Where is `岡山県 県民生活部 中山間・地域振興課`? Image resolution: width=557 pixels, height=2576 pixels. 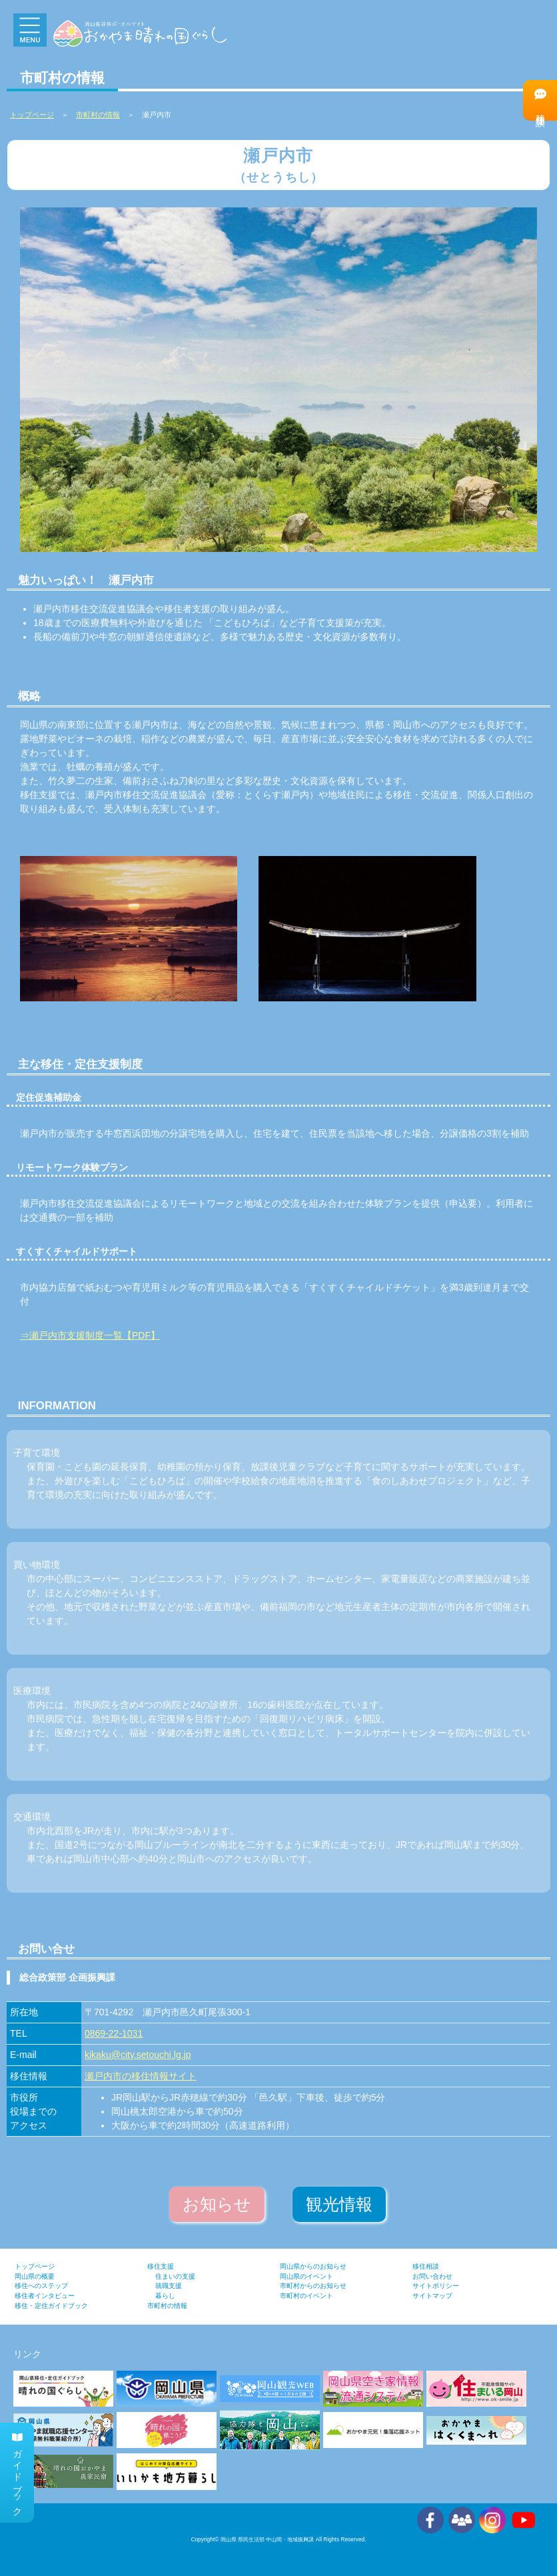 岡山県 県民生活部 中山間・地域振興課 is located at coordinates (267, 2539).